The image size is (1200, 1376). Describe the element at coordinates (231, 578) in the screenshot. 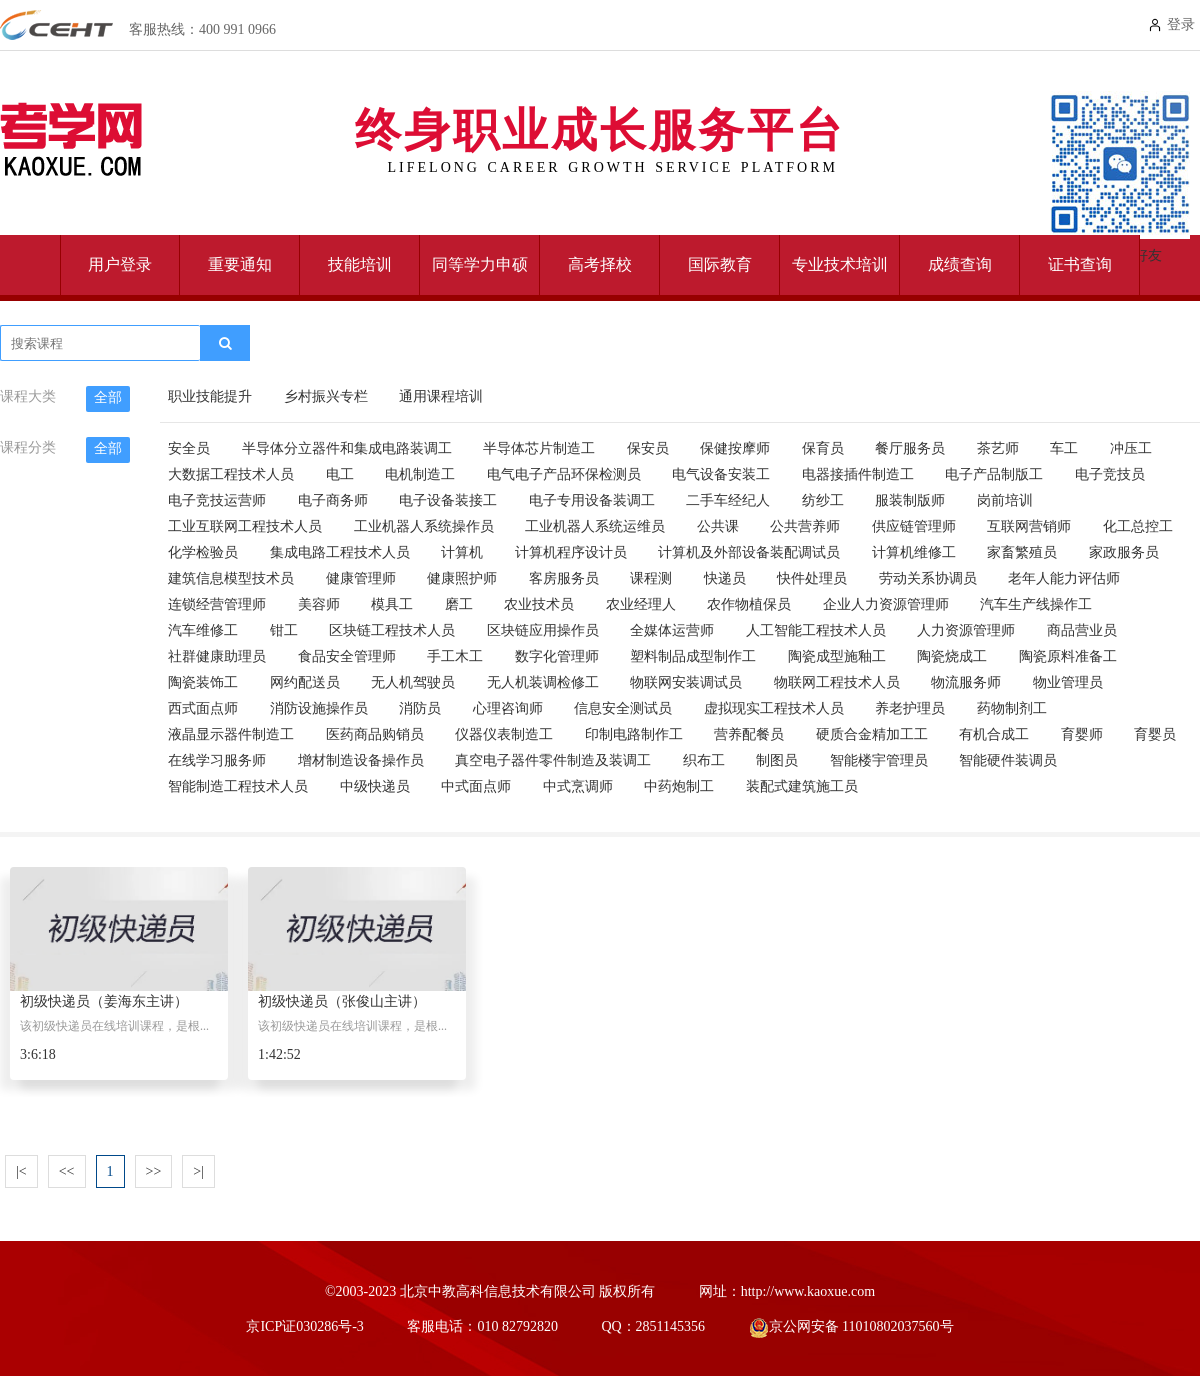

I see `建筑信息模型技术员` at that location.